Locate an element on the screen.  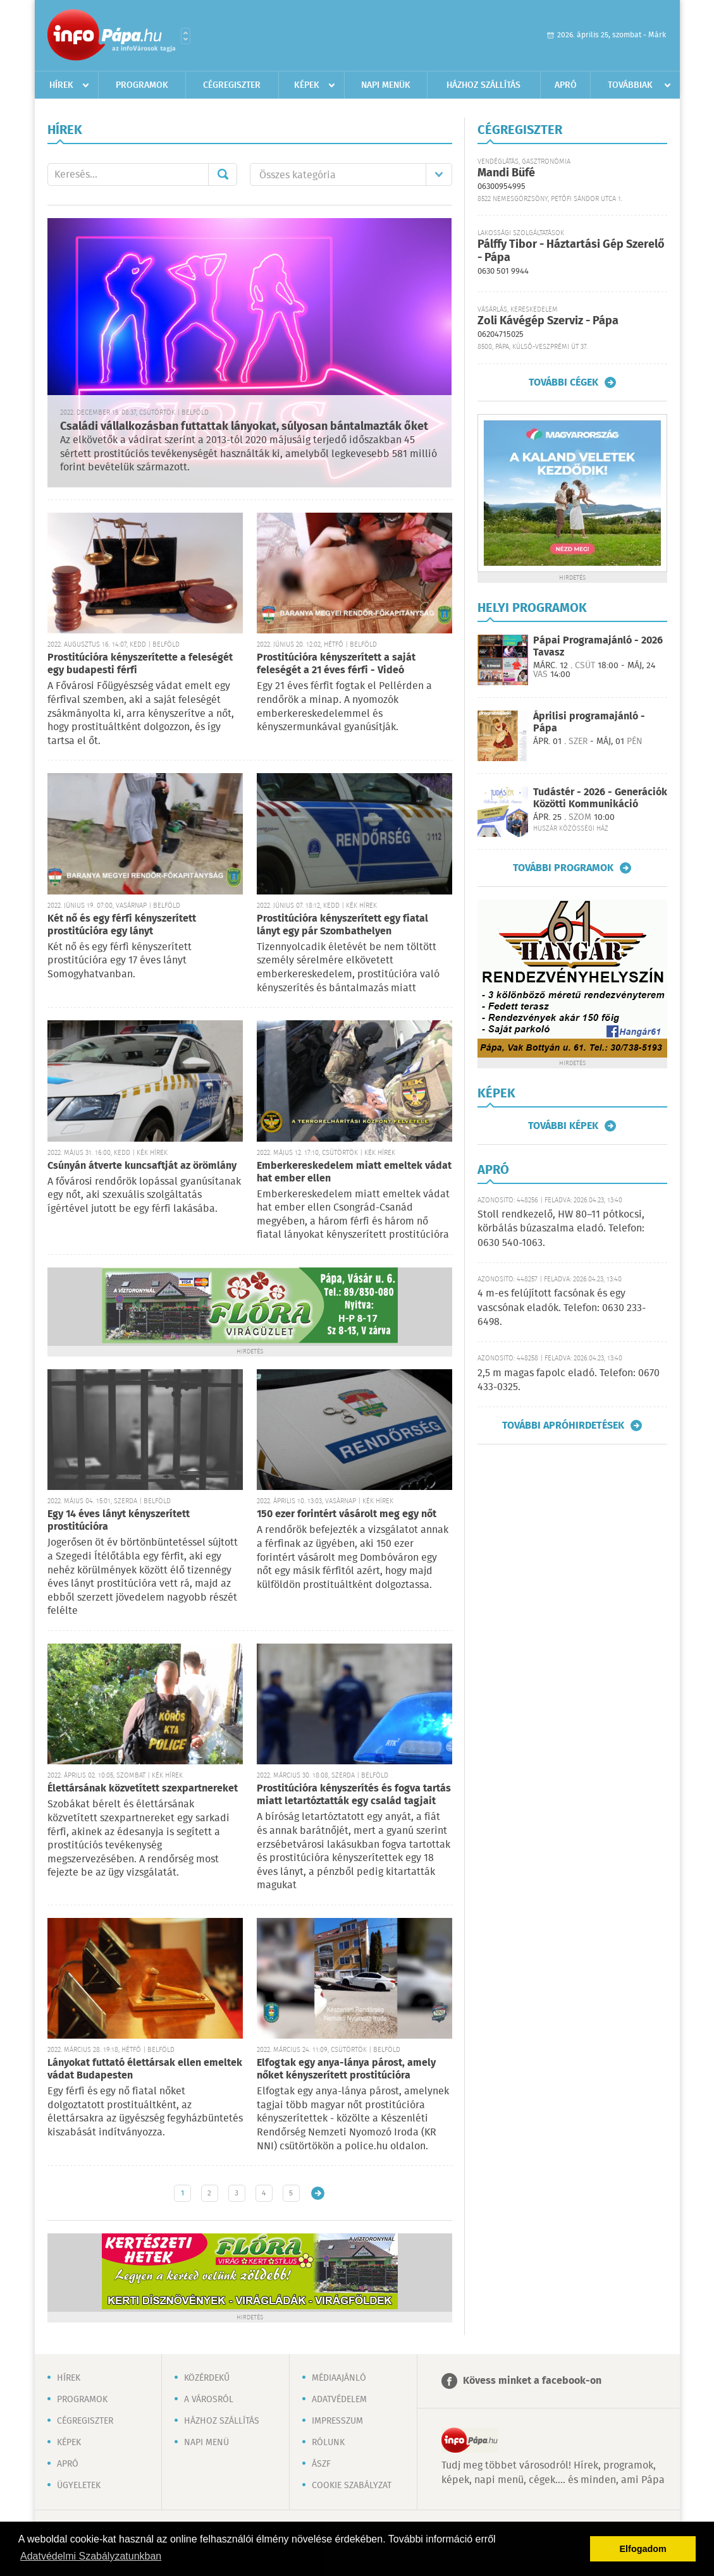
Közérdekű is located at coordinates (207, 2378).